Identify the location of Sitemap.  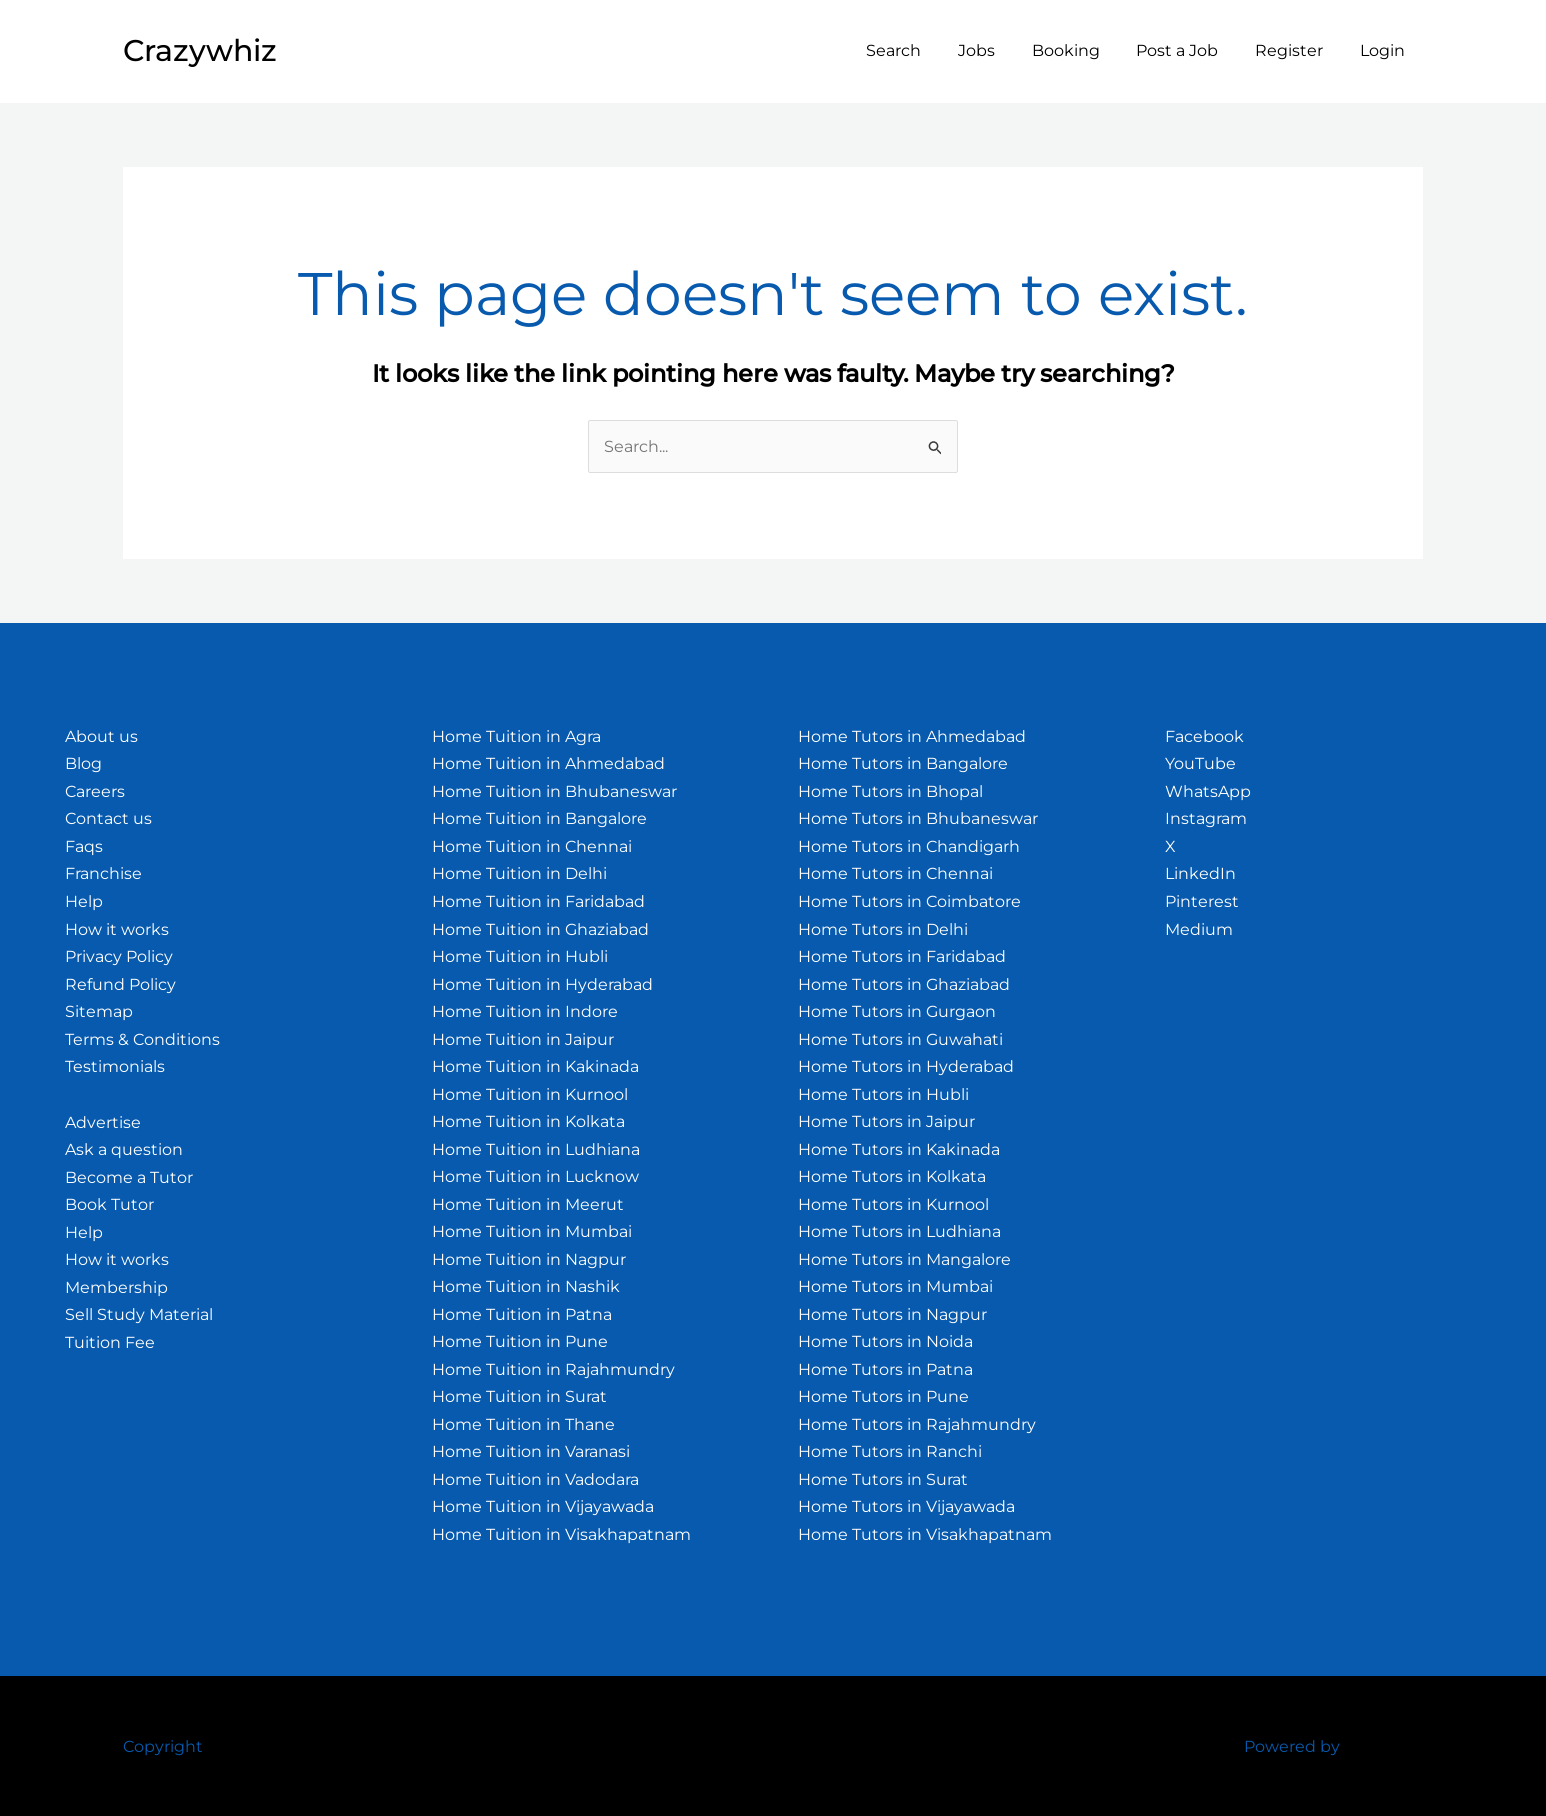
(99, 1011).